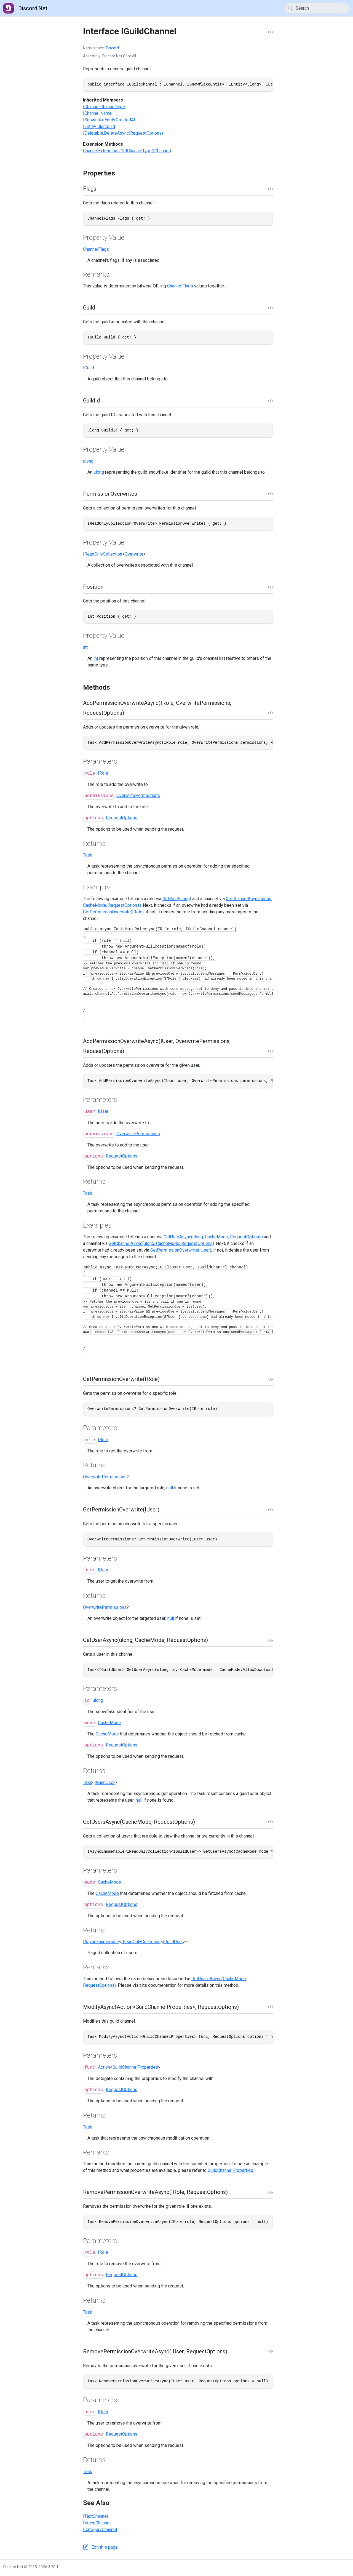 The height and width of the screenshot is (2576, 353). Describe the element at coordinates (103, 1111) in the screenshot. I see `IUser` at that location.